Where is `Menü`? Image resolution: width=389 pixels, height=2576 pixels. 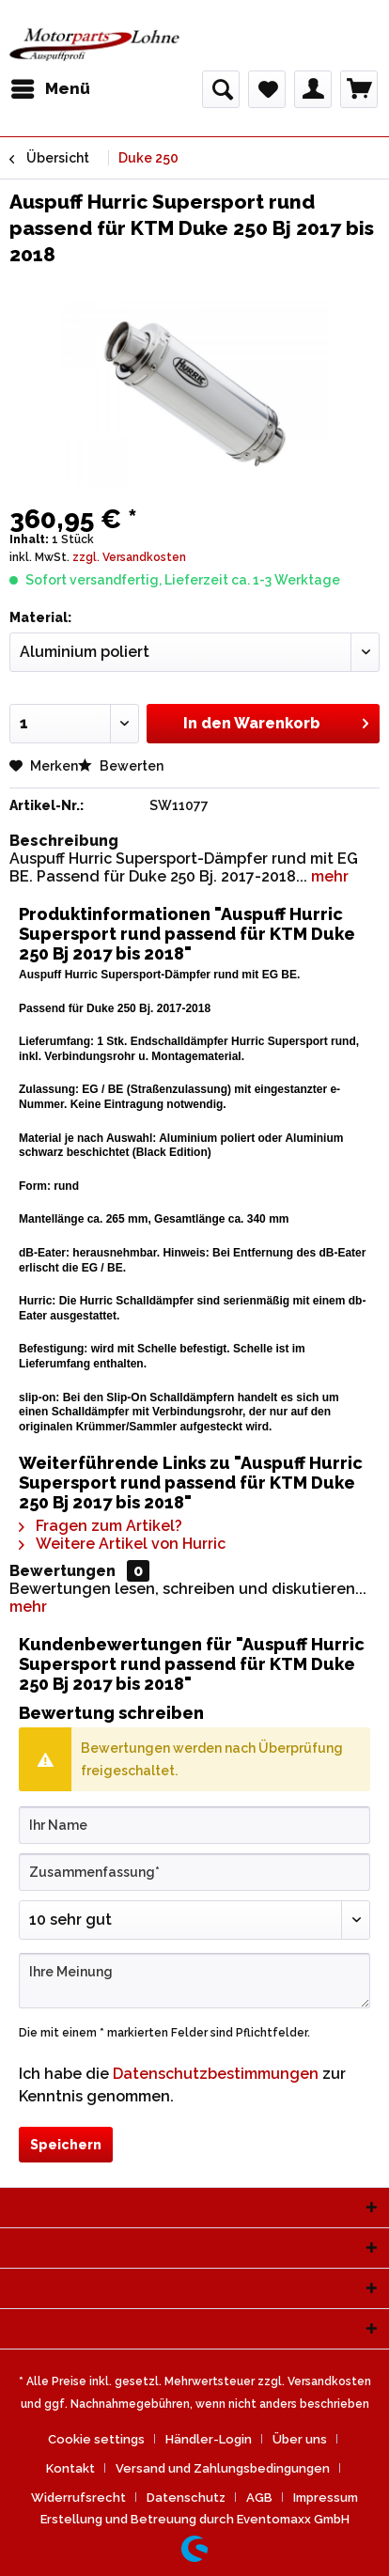 Menü is located at coordinates (50, 86).